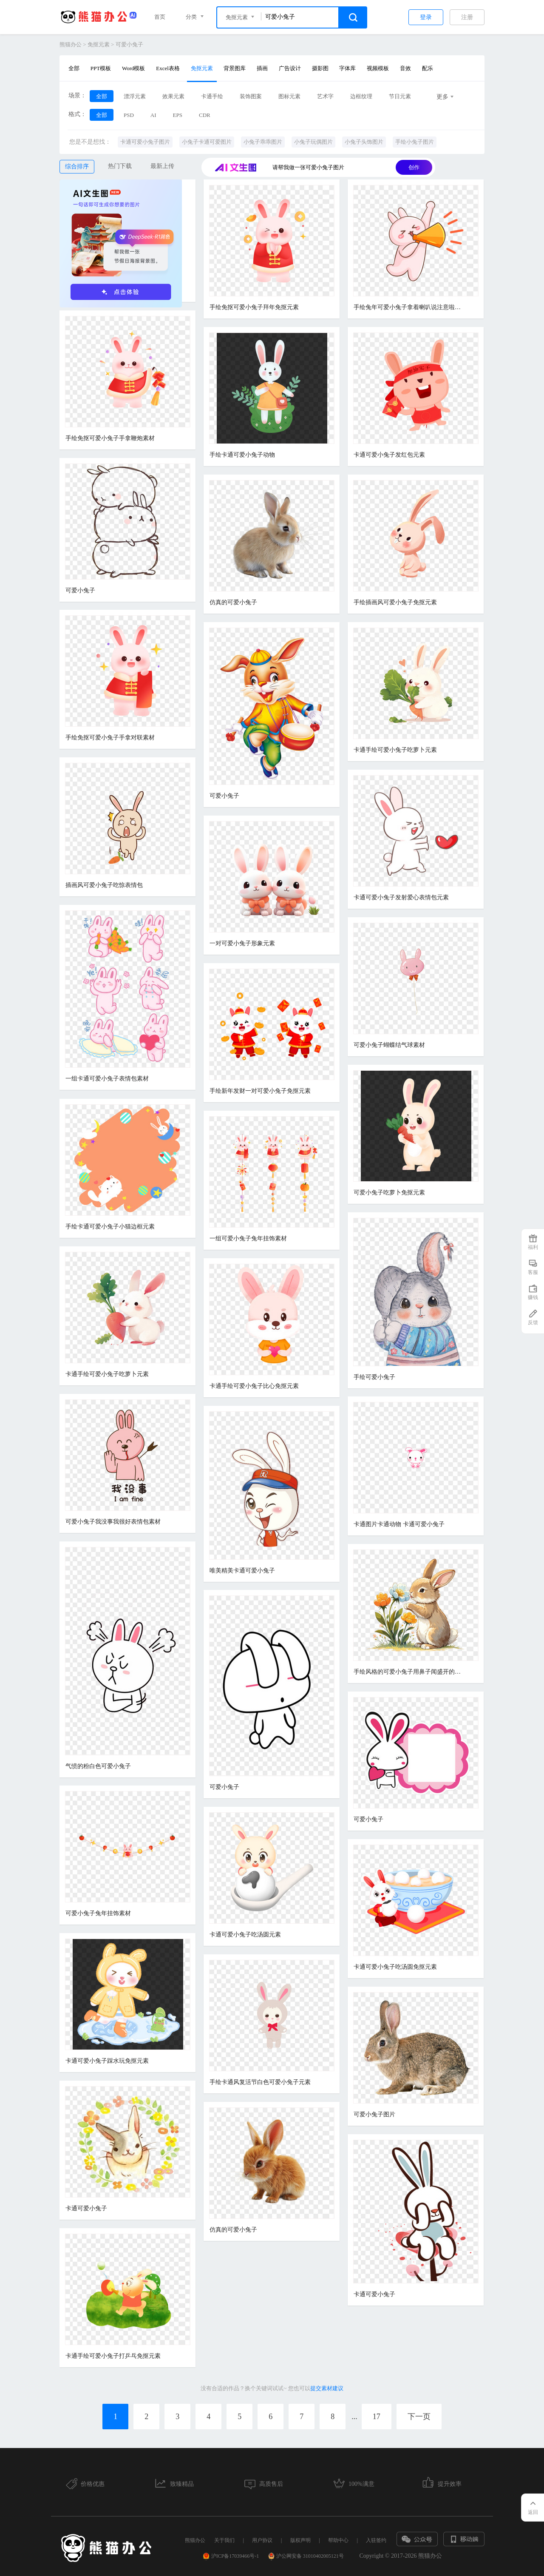  I want to click on 可爱小兔子蝴蝶结气球素材, so click(389, 1045).